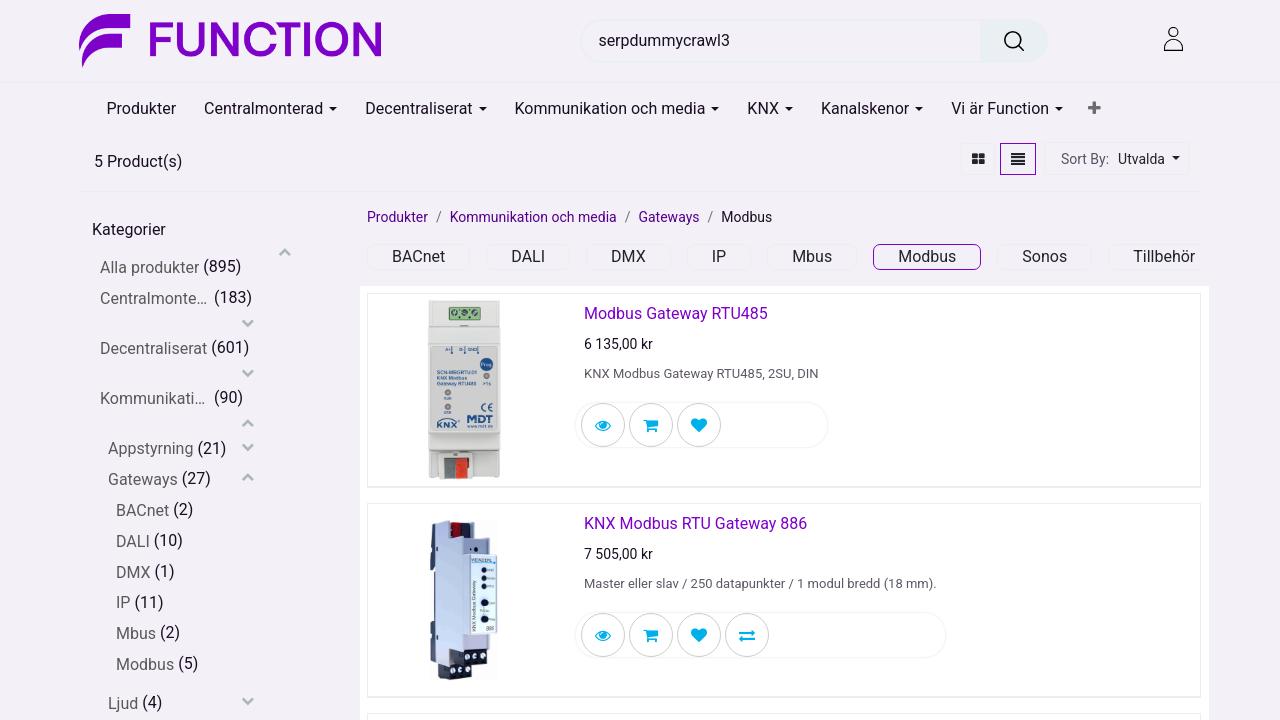 The width and height of the screenshot is (1280, 720). Describe the element at coordinates (136, 633) in the screenshot. I see `Mbus` at that location.